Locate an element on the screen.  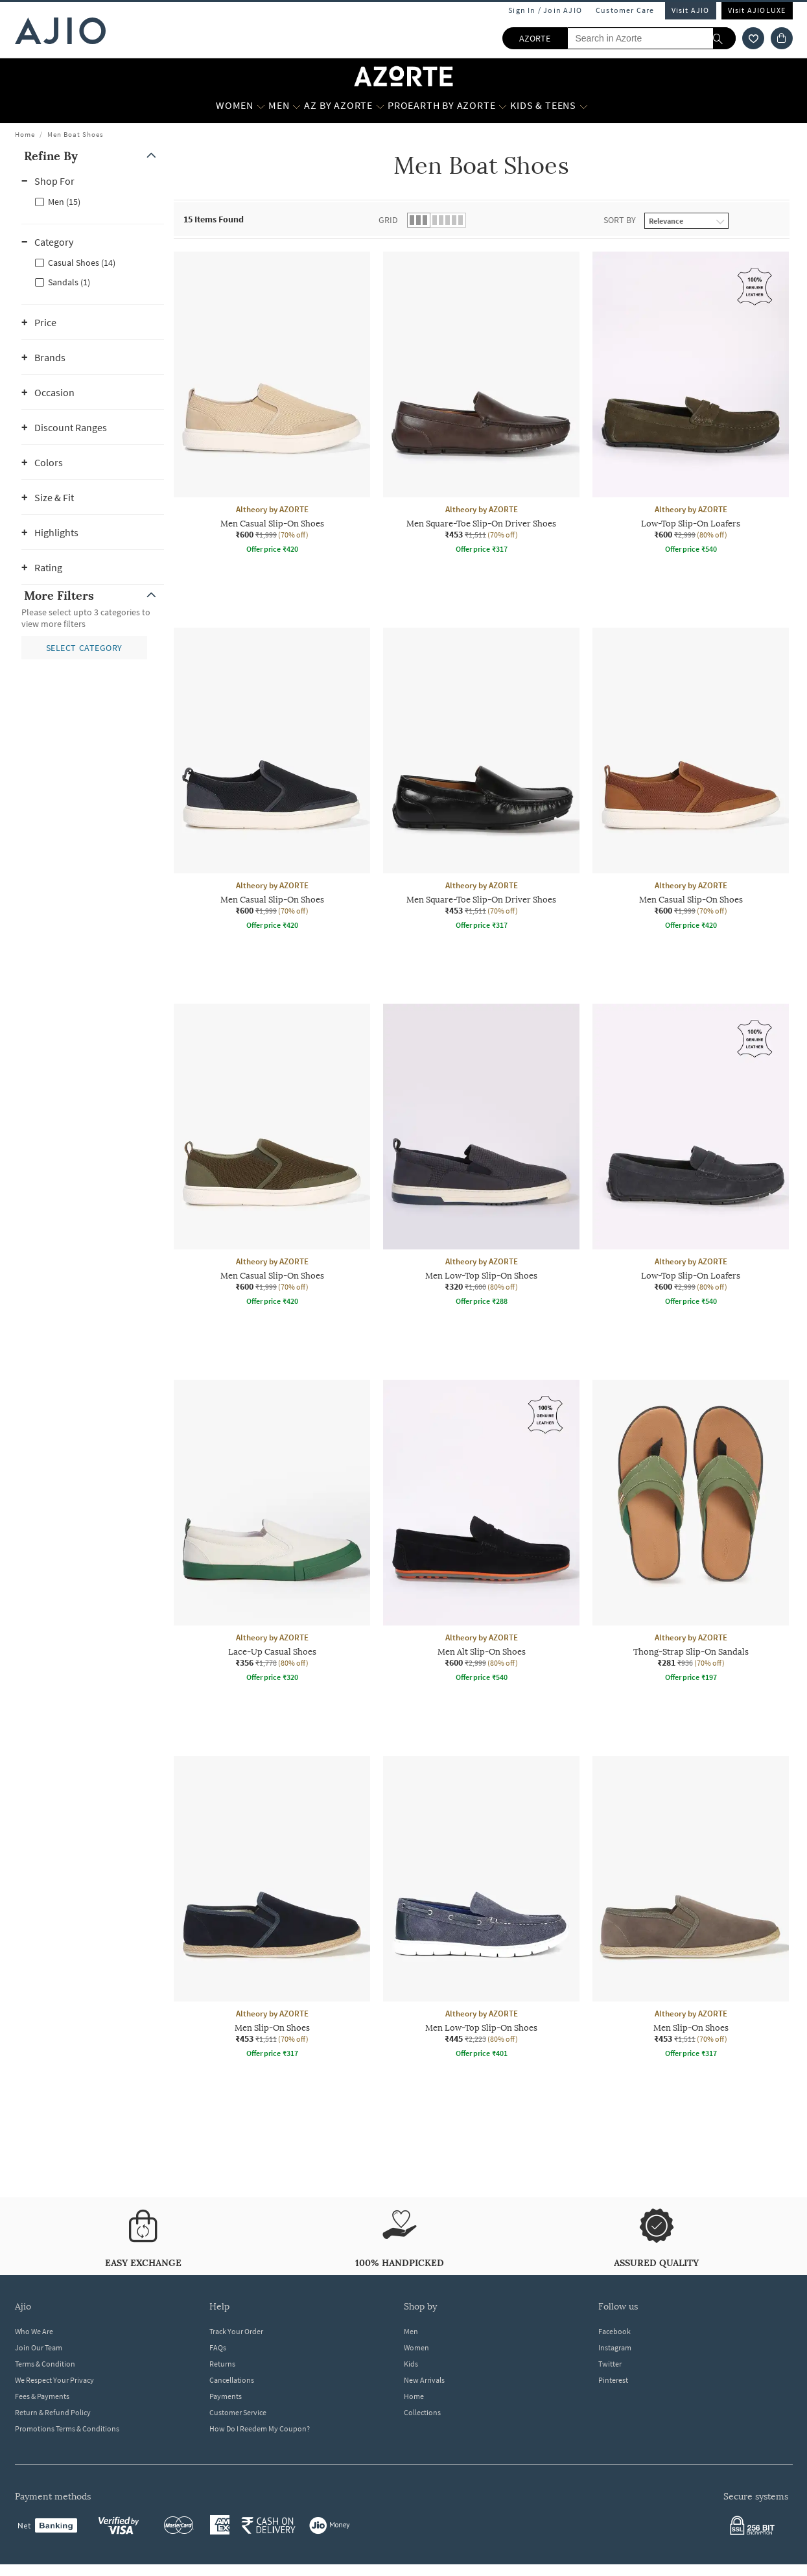
[Altheory by AZORTE Men Slip-On Shoes. Current price; ₹453. MRP ₹1,511. 70% off discount available.] is located at coordinates (272, 1909).